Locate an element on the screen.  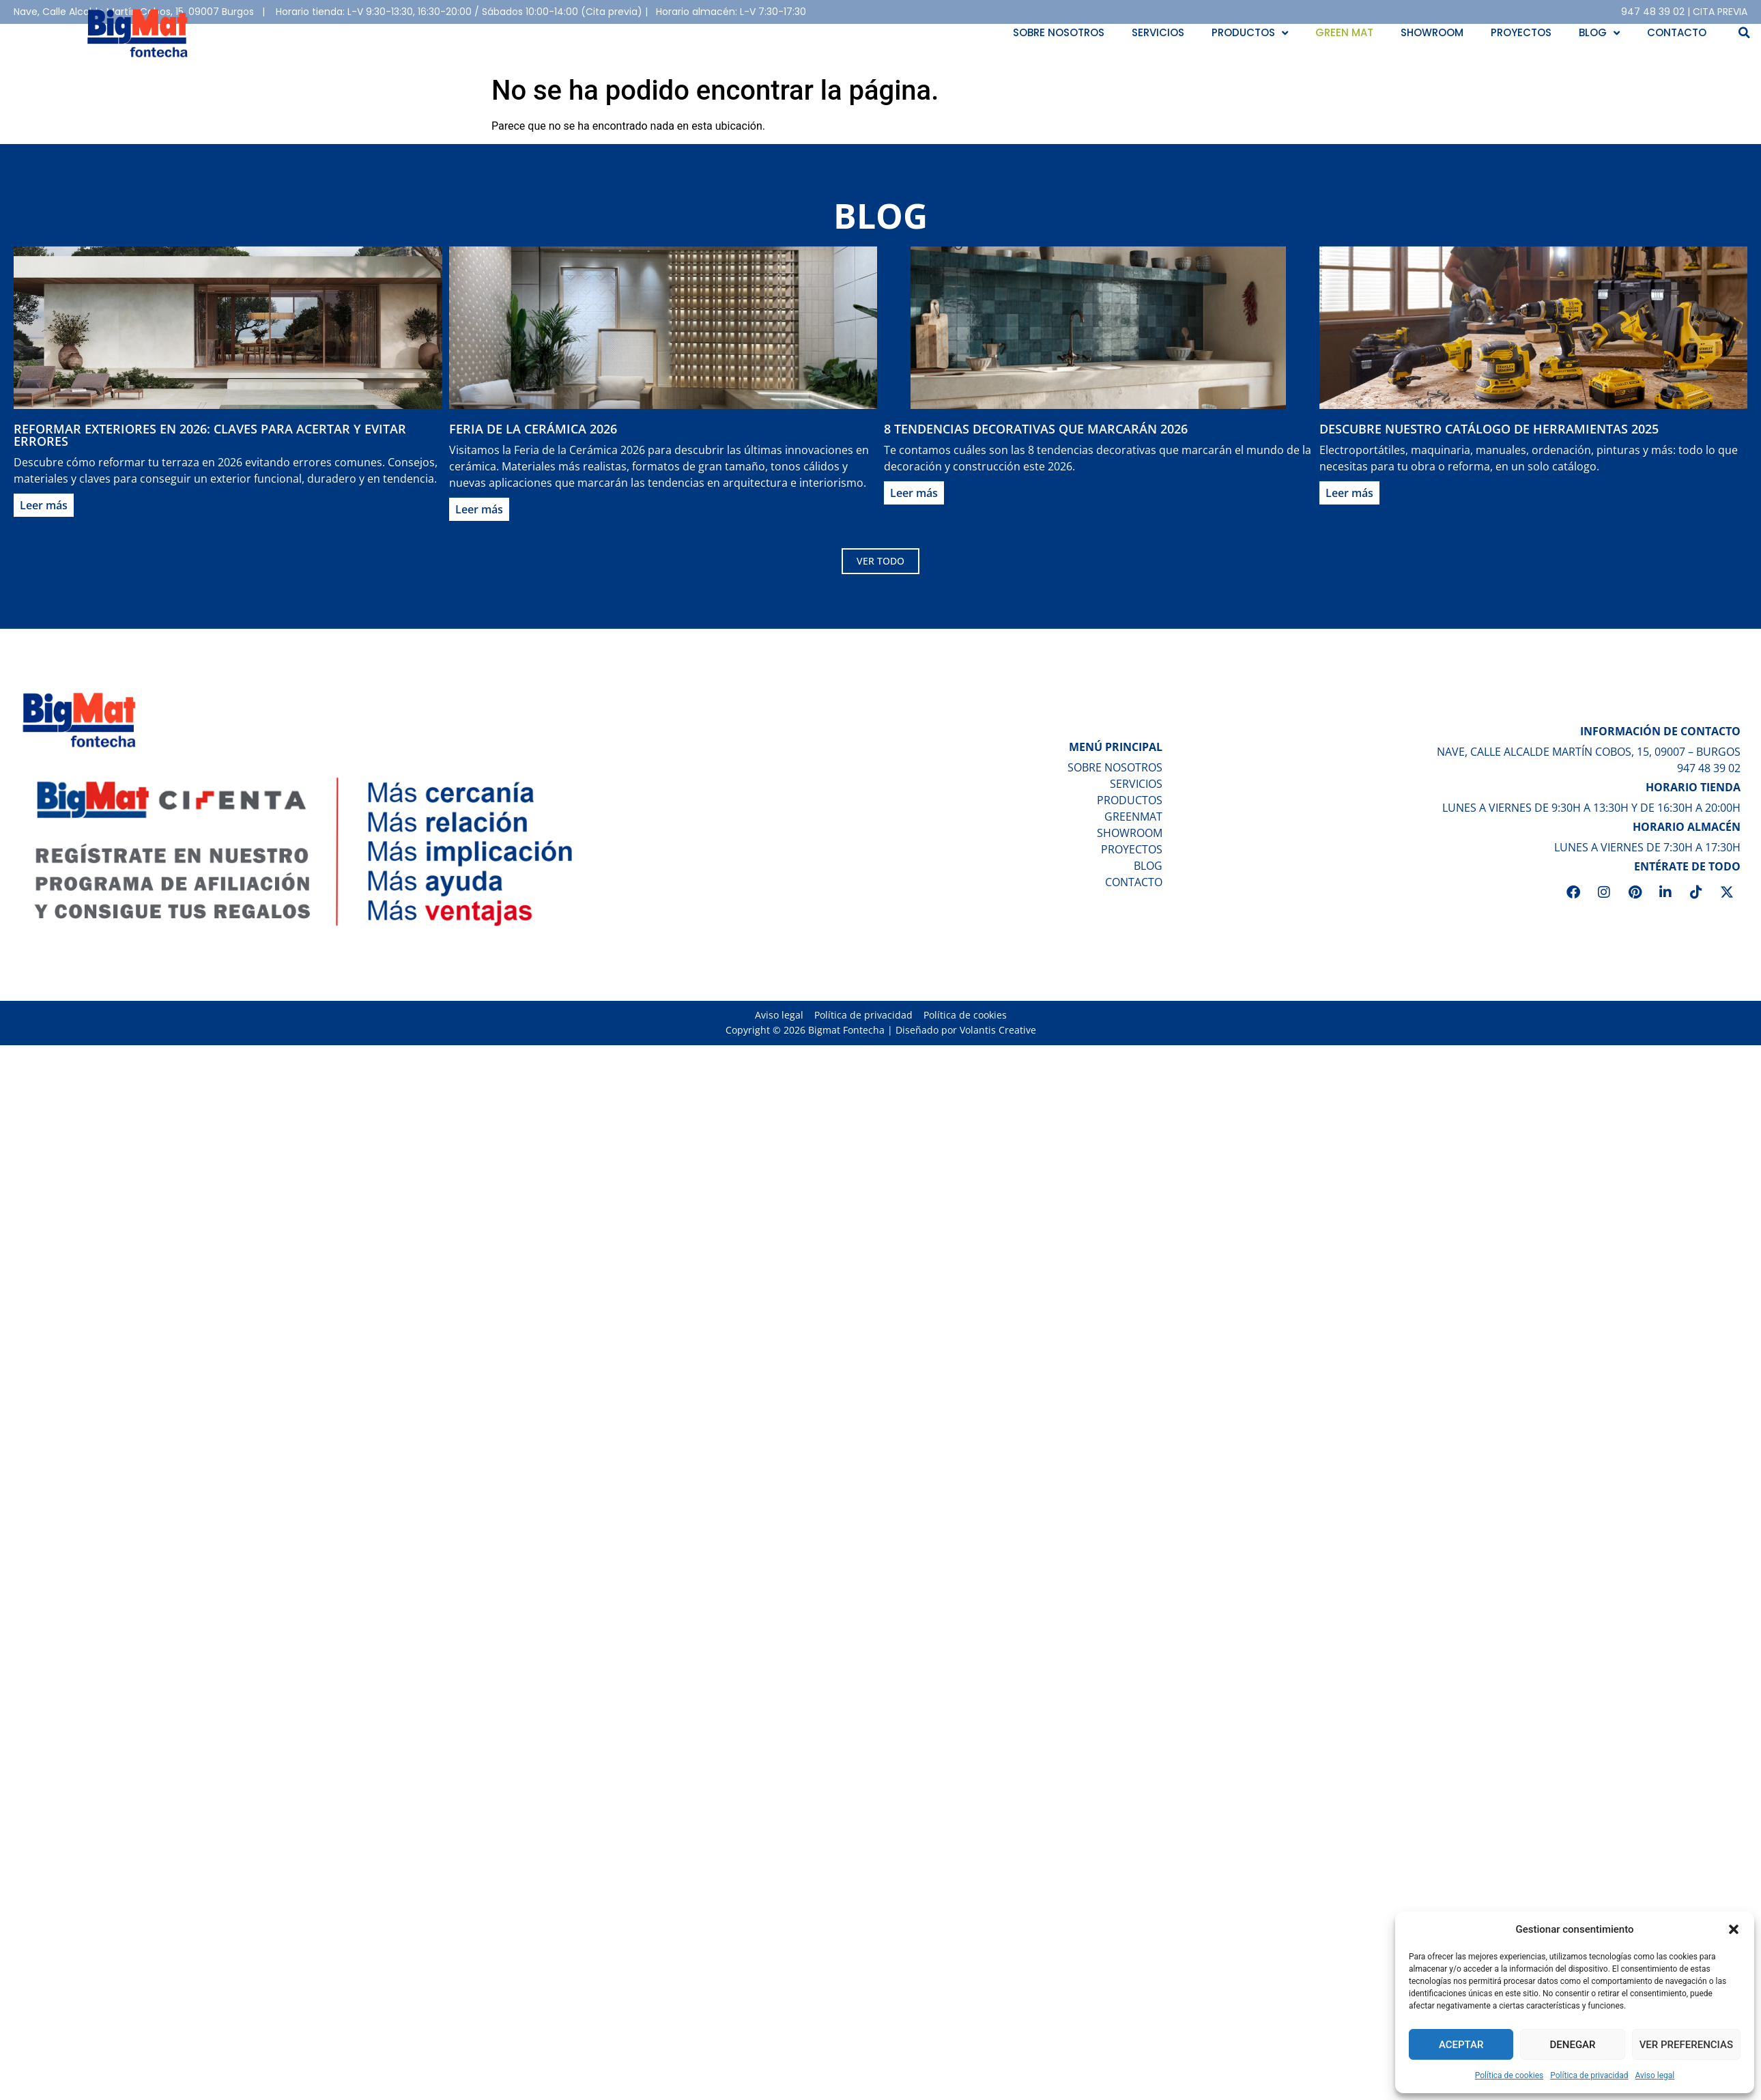
Aviso legal is located at coordinates (1654, 2075).